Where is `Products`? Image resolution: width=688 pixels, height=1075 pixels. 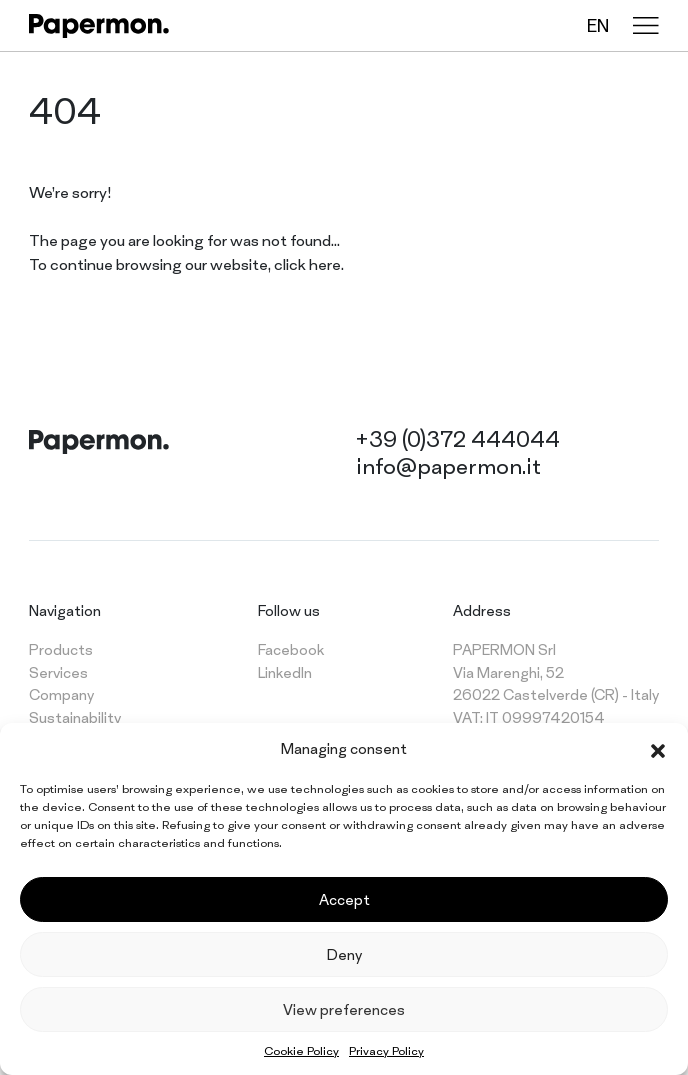 Products is located at coordinates (61, 649).